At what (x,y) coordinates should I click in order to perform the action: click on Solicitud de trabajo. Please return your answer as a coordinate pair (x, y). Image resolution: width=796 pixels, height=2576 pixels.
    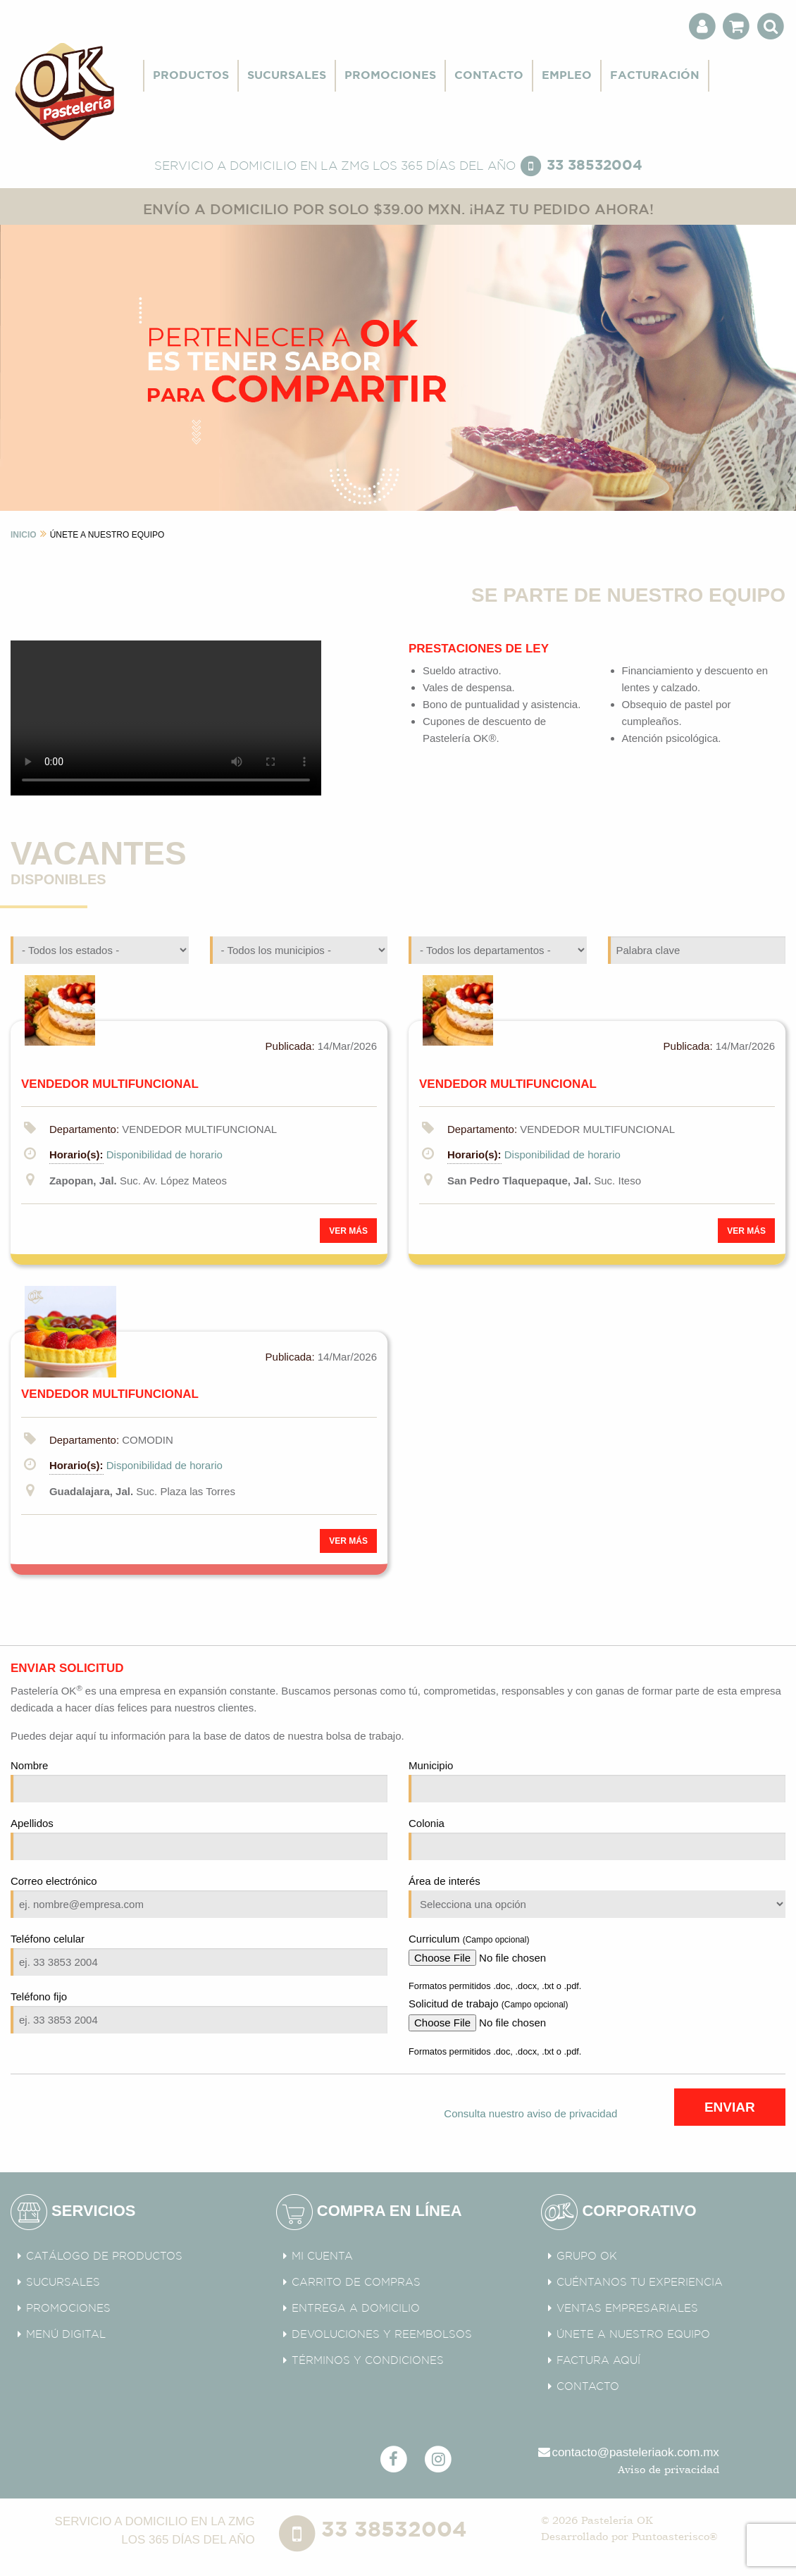
    Looking at the image, I should click on (597, 2014).